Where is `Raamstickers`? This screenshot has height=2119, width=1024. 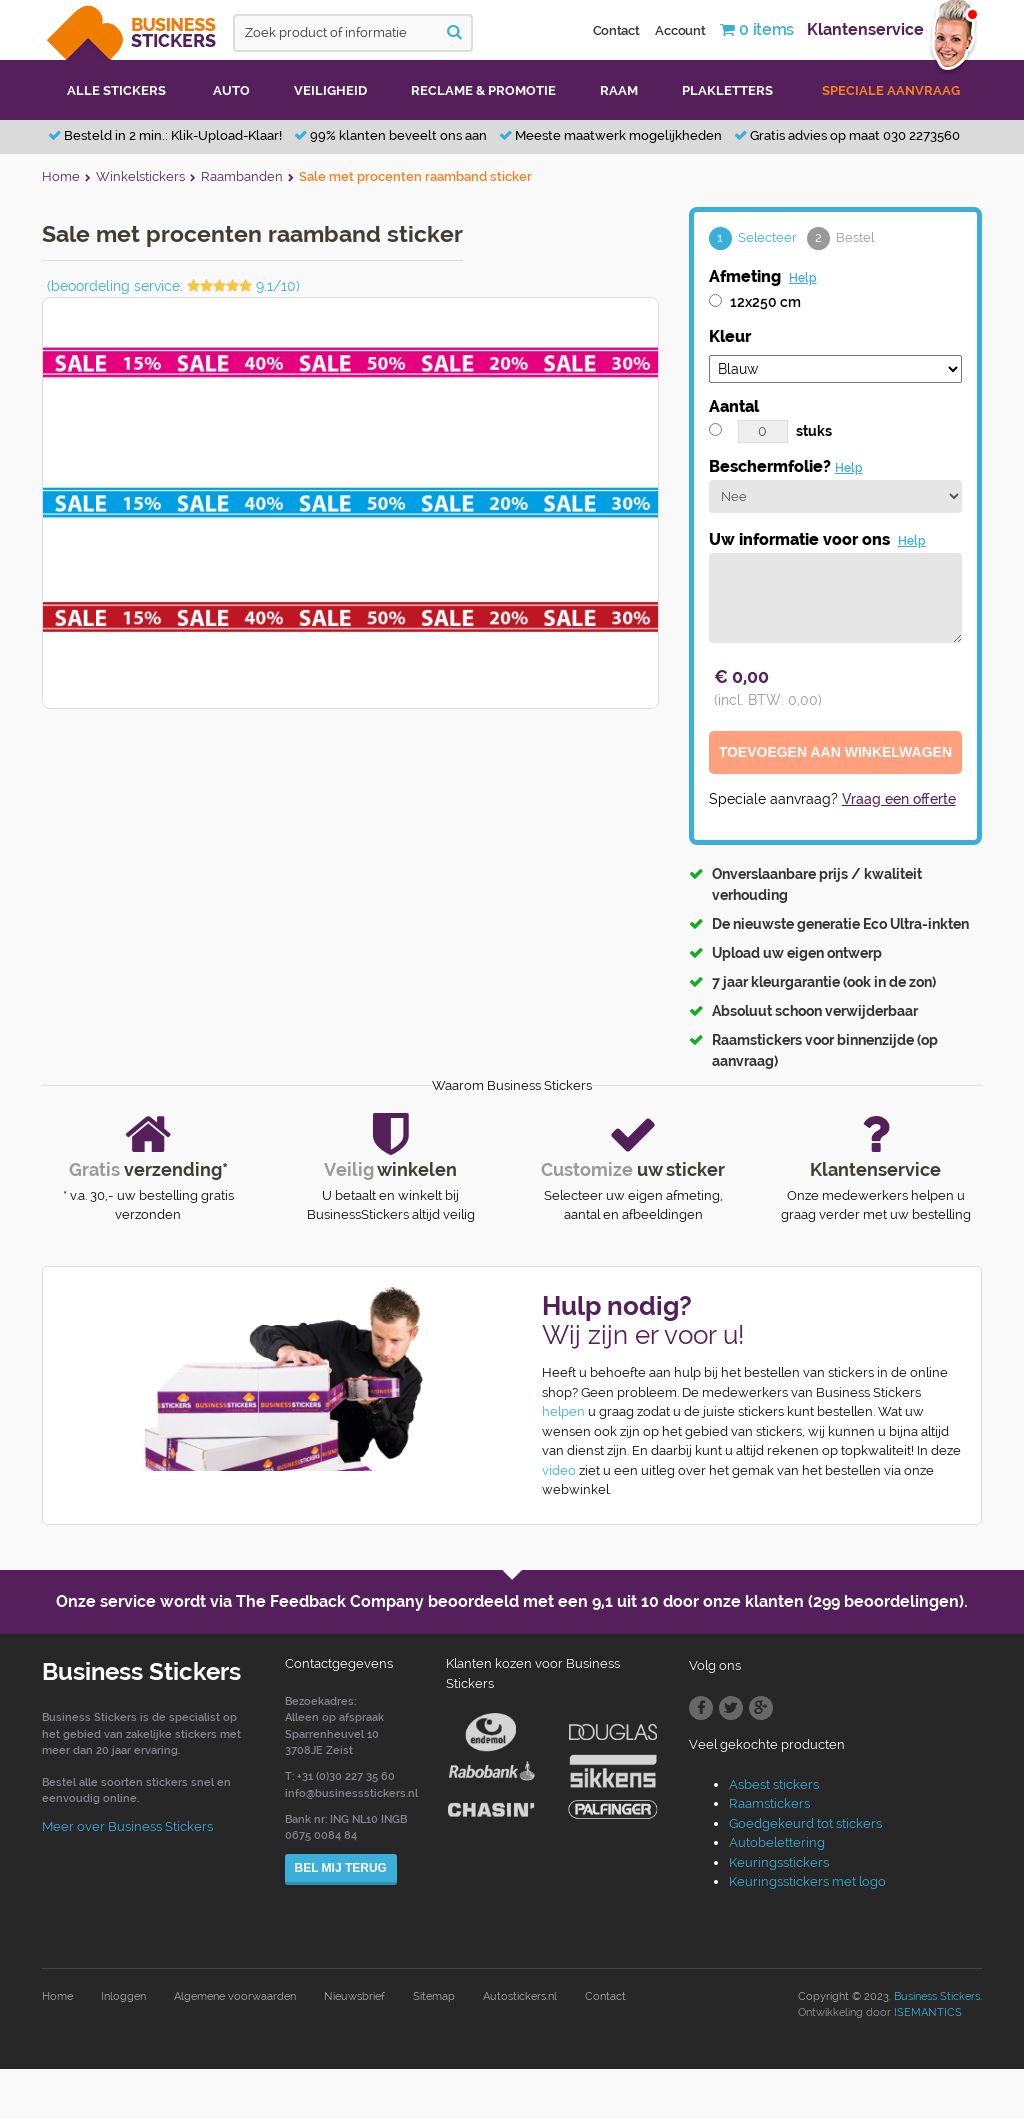 Raamstickers is located at coordinates (769, 1803).